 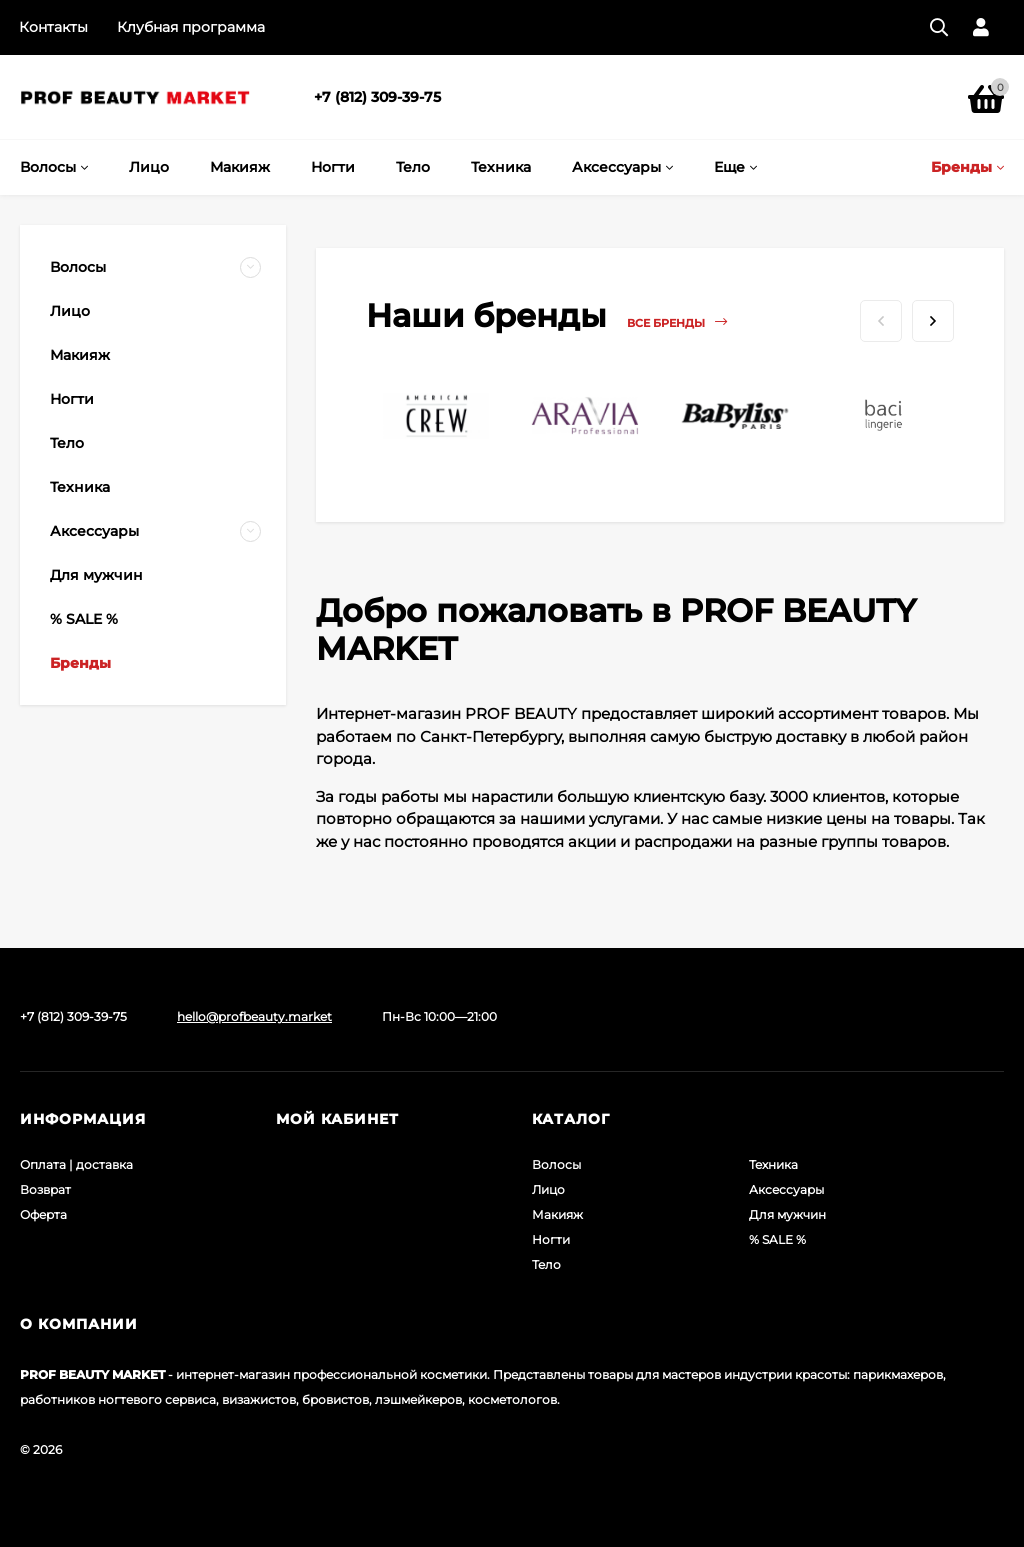 What do you see at coordinates (45, 1189) in the screenshot?
I see `Возврат` at bounding box center [45, 1189].